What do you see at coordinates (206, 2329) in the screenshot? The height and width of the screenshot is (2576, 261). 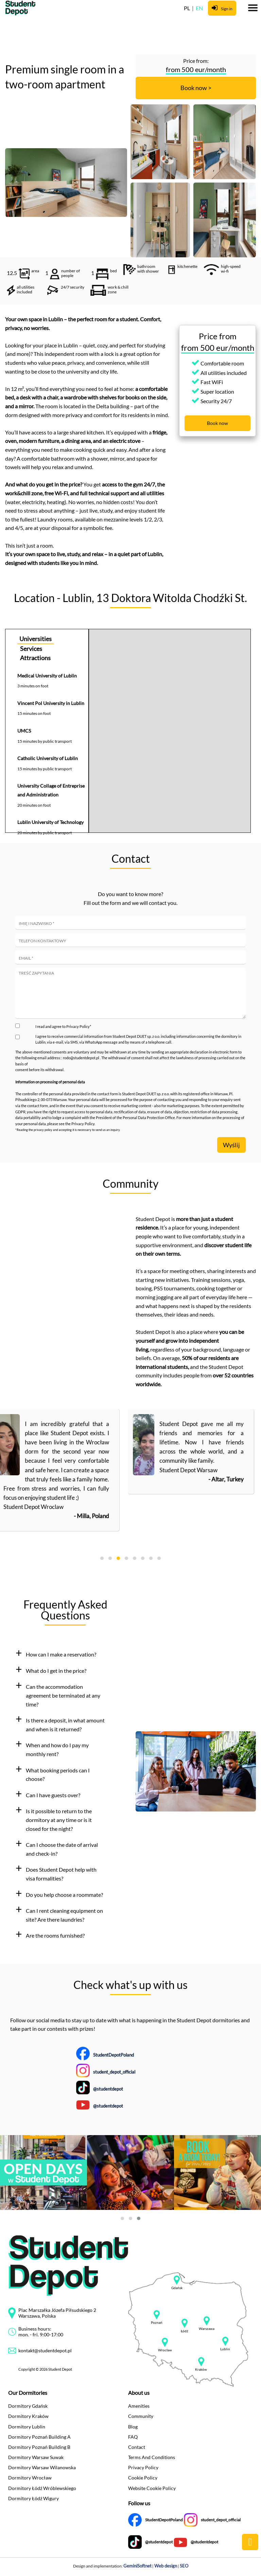 I see `Warszawa` at bounding box center [206, 2329].